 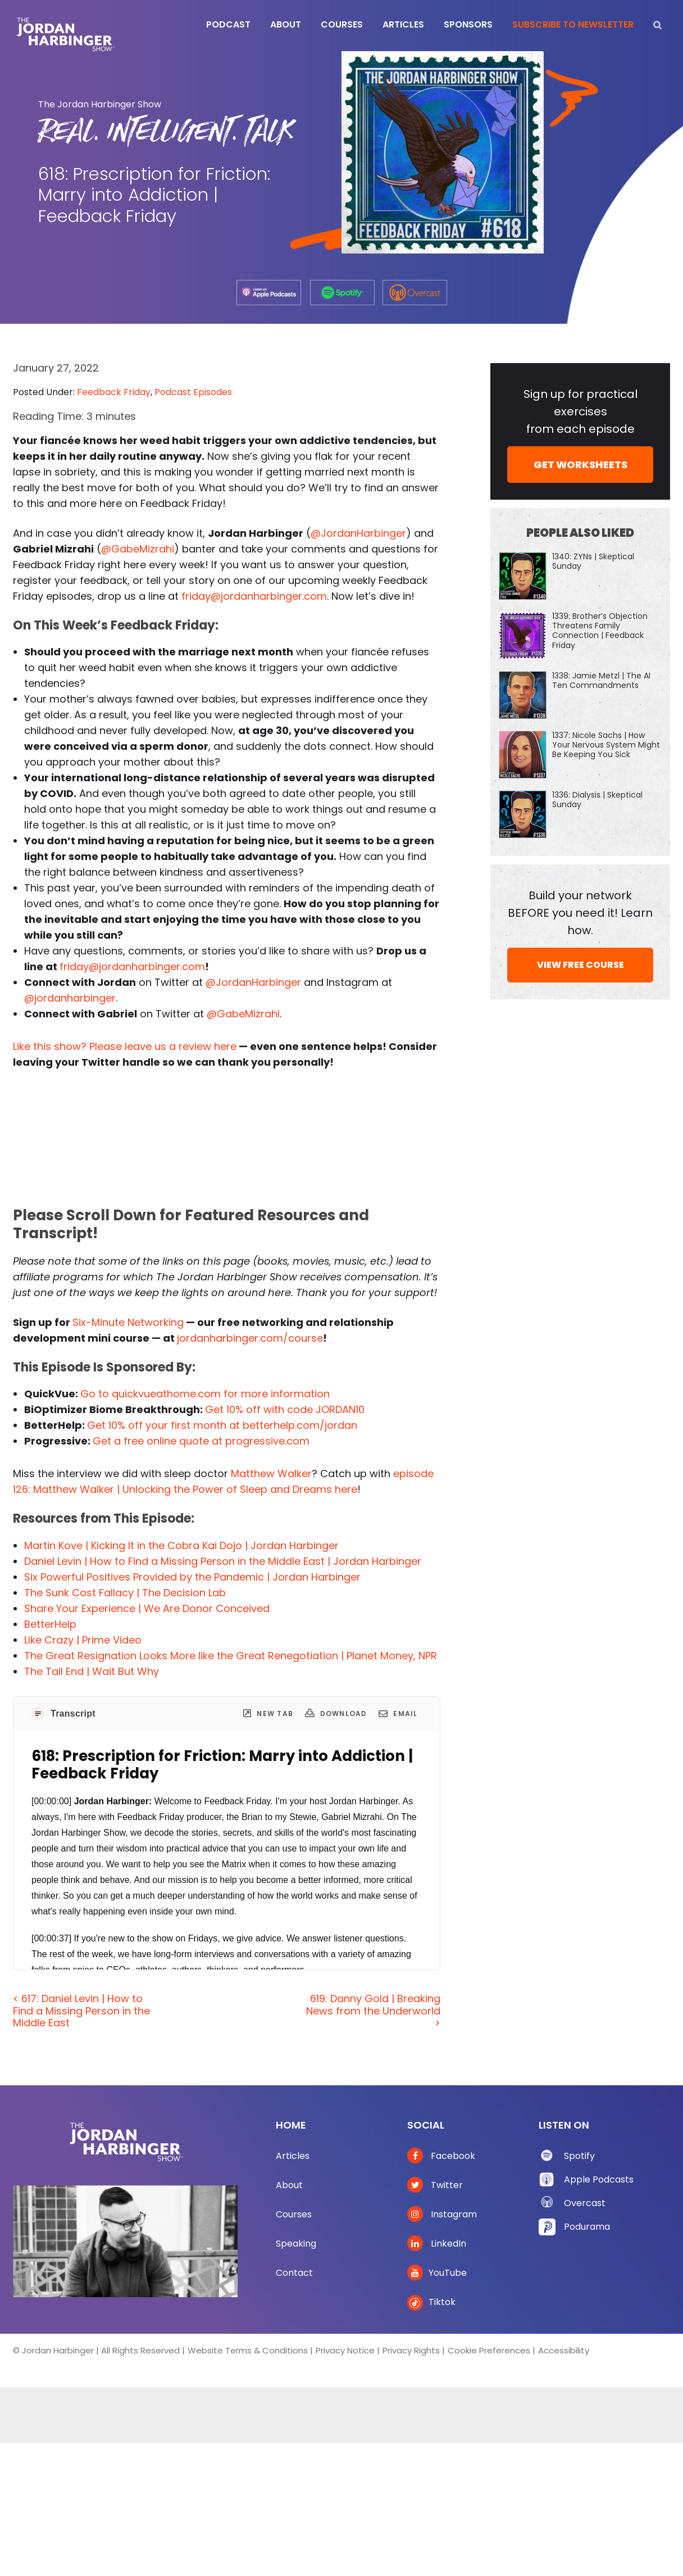 What do you see at coordinates (442, 2214) in the screenshot?
I see `Instagram` at bounding box center [442, 2214].